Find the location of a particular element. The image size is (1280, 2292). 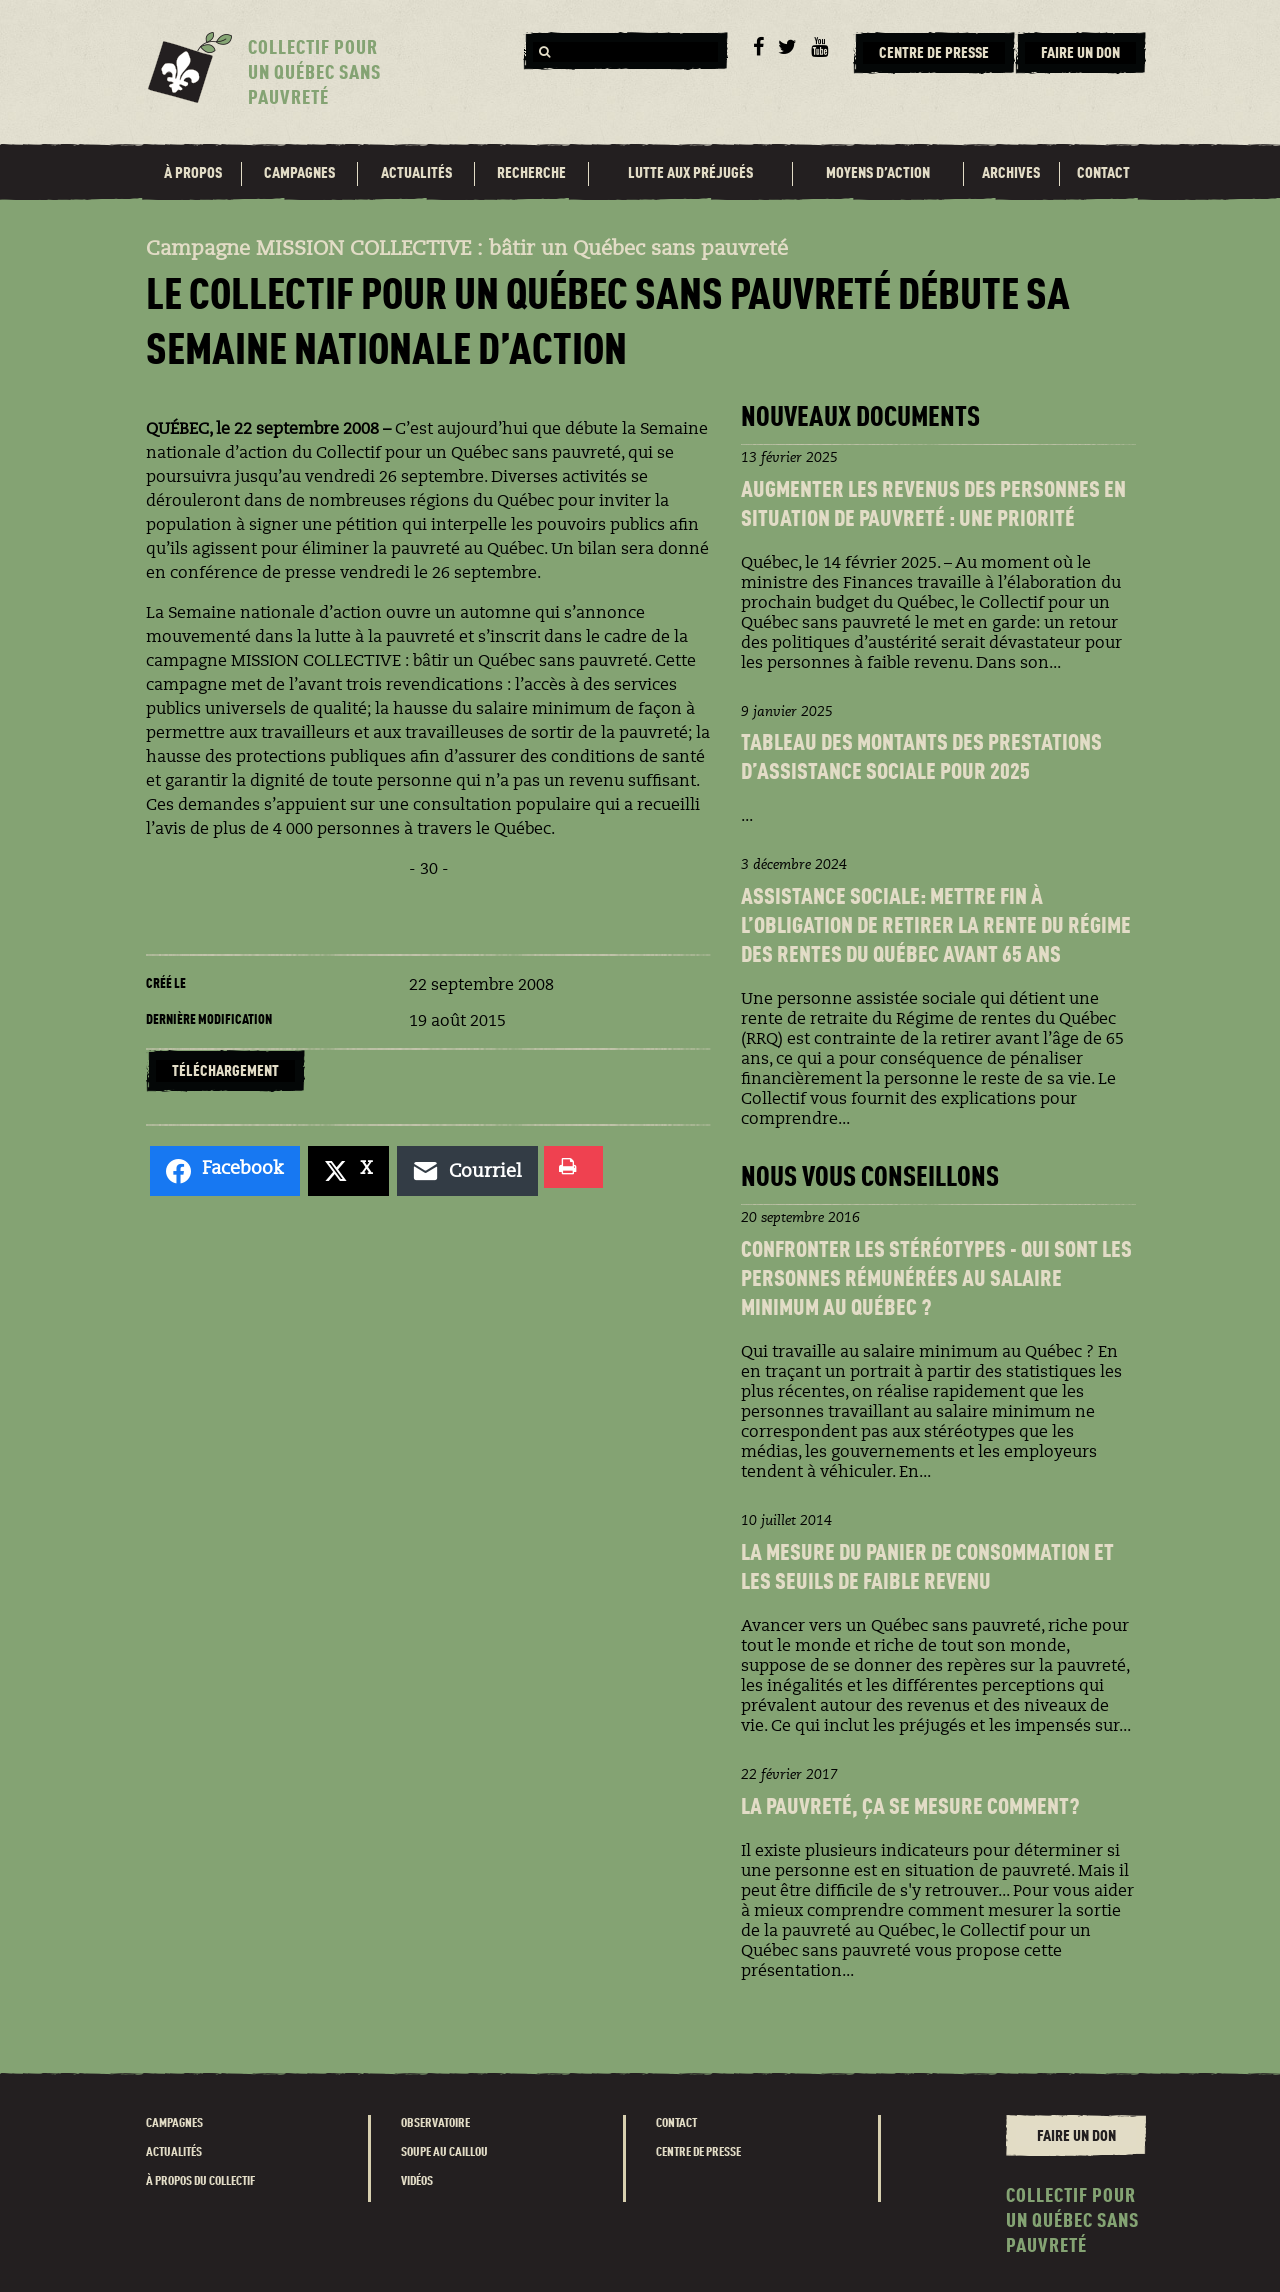

Contact is located at coordinates (1103, 174).